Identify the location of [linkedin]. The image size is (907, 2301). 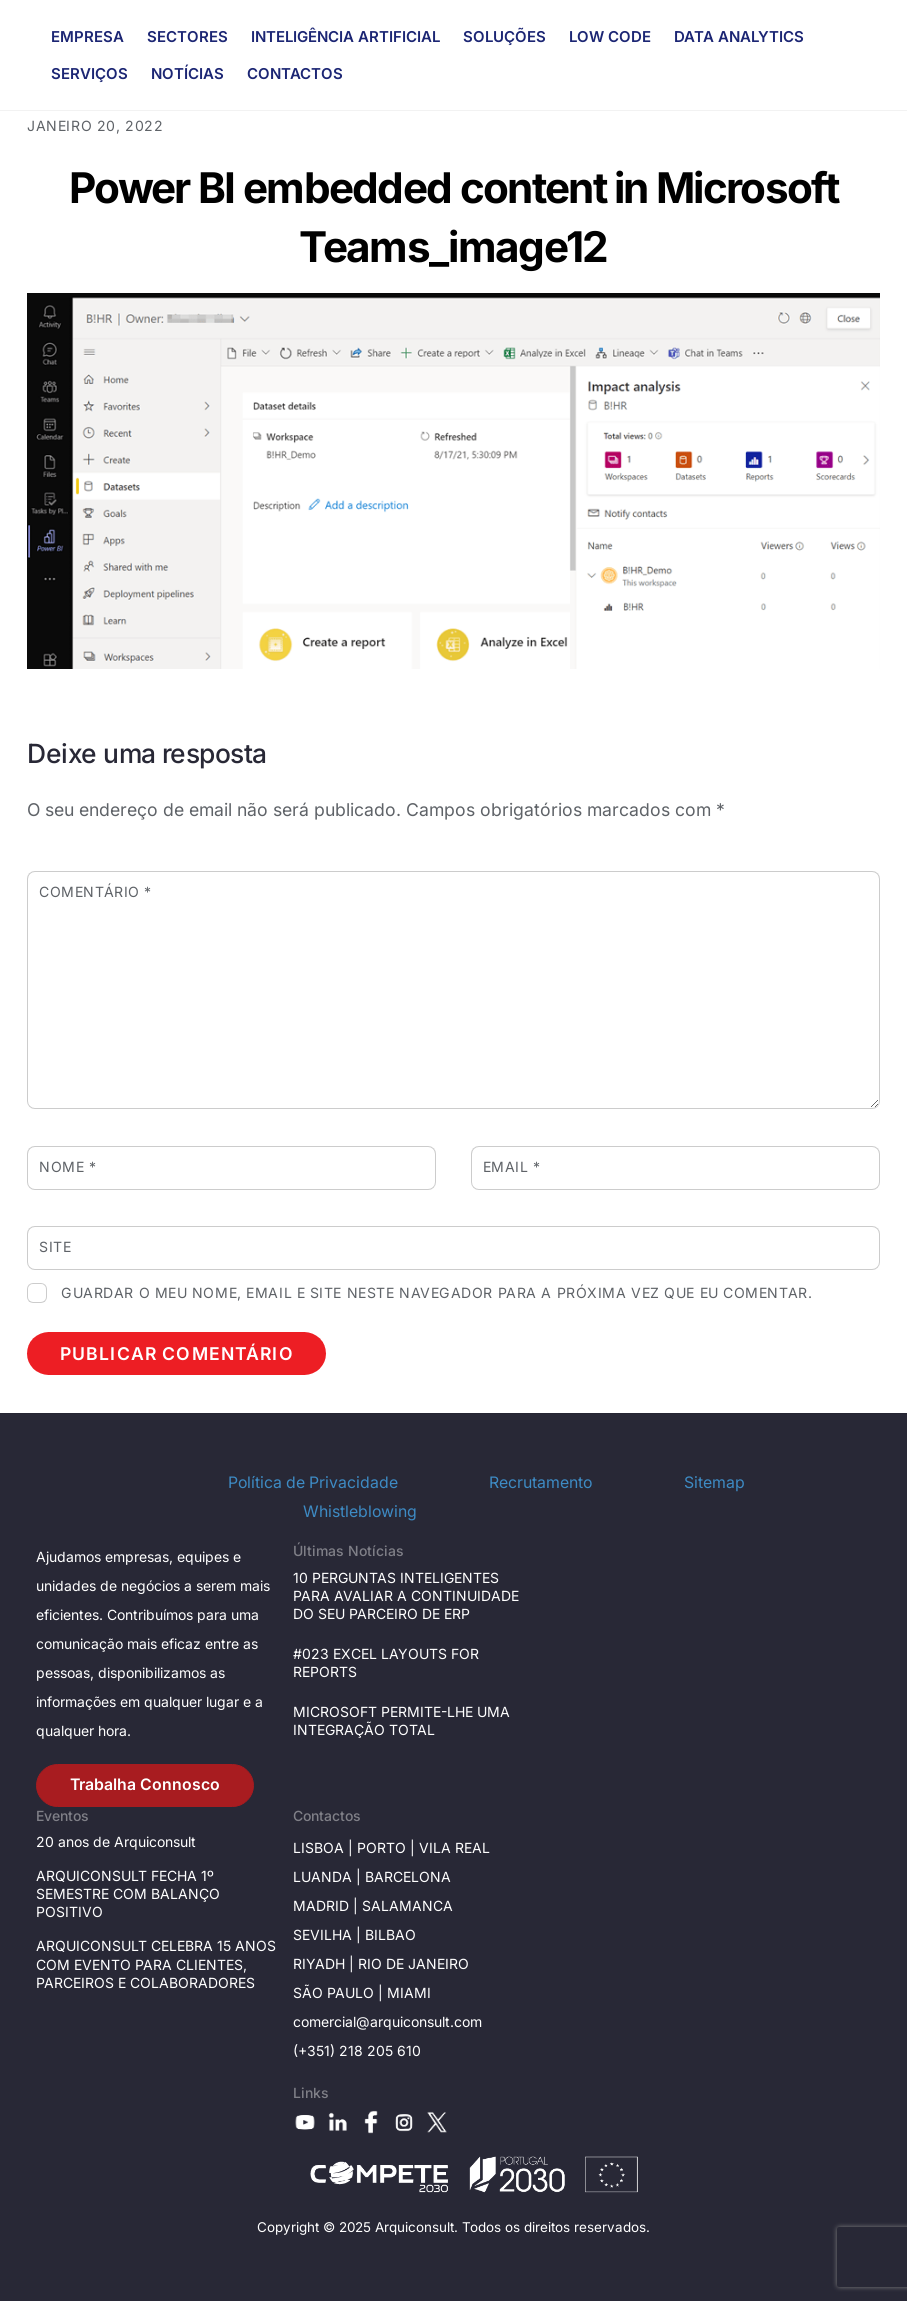
(338, 2120).